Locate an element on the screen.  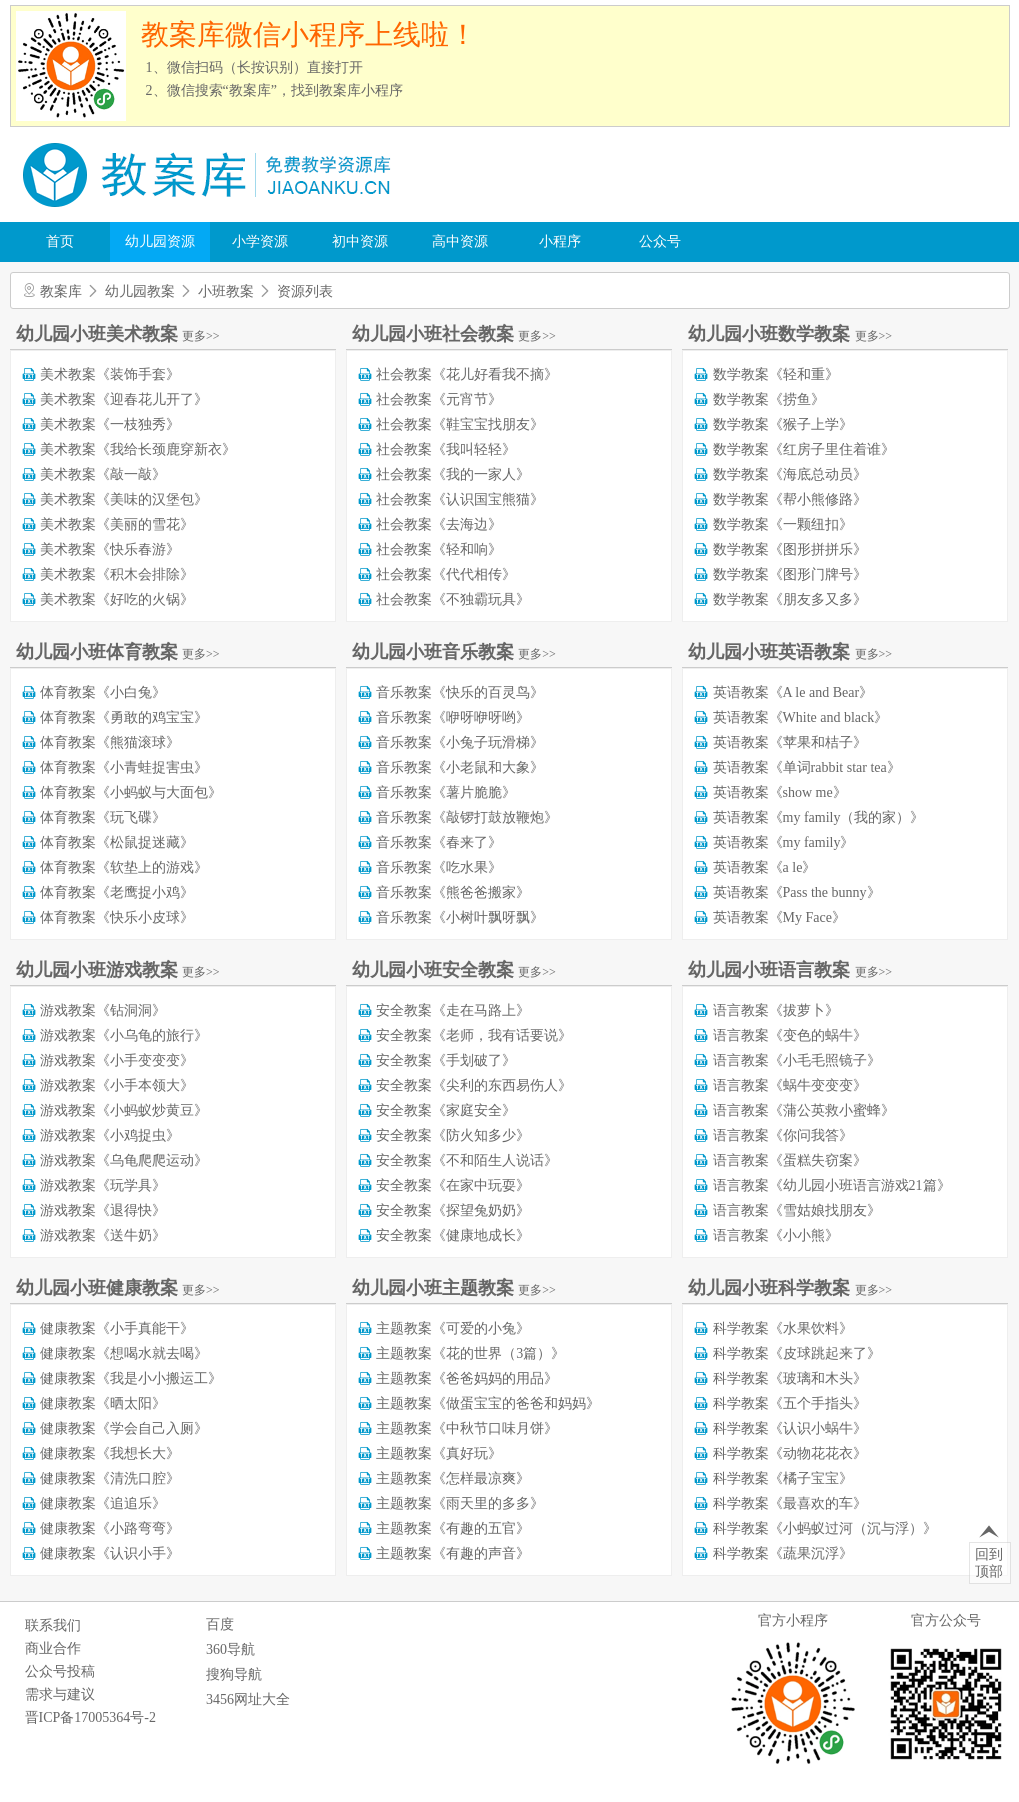
游戏教案《小手变变变》 is located at coordinates (117, 1060).